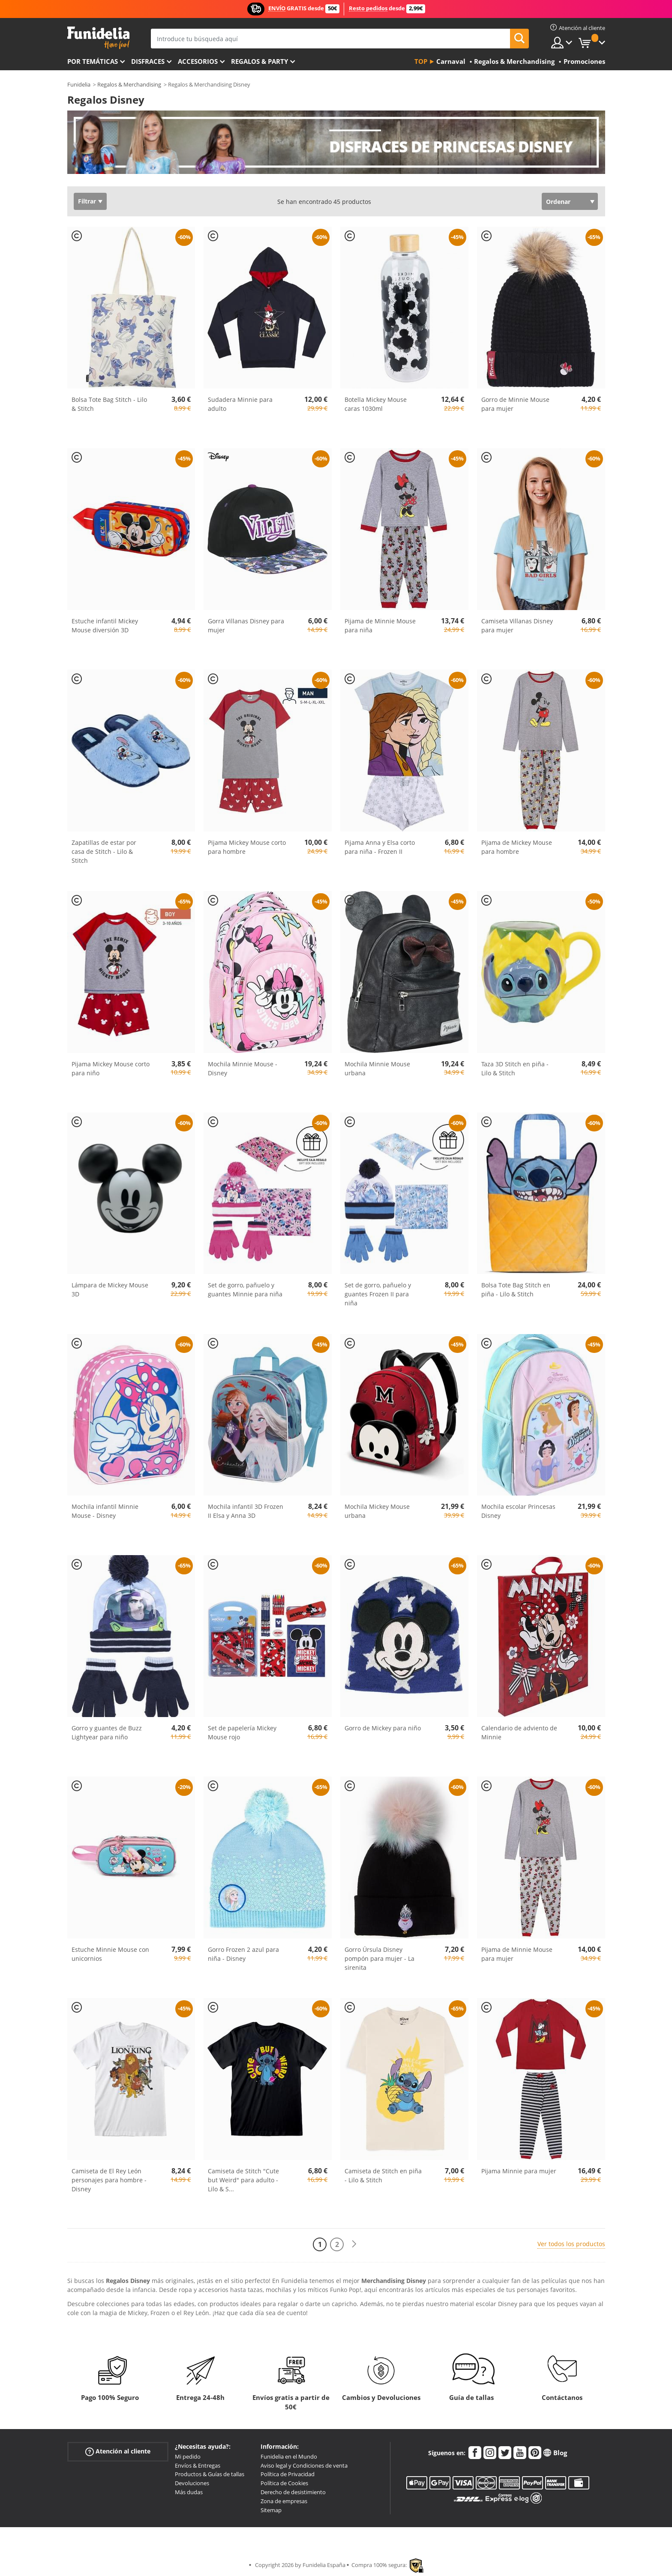  Describe the element at coordinates (293, 2492) in the screenshot. I see `Derecho de desistimiento` at that location.